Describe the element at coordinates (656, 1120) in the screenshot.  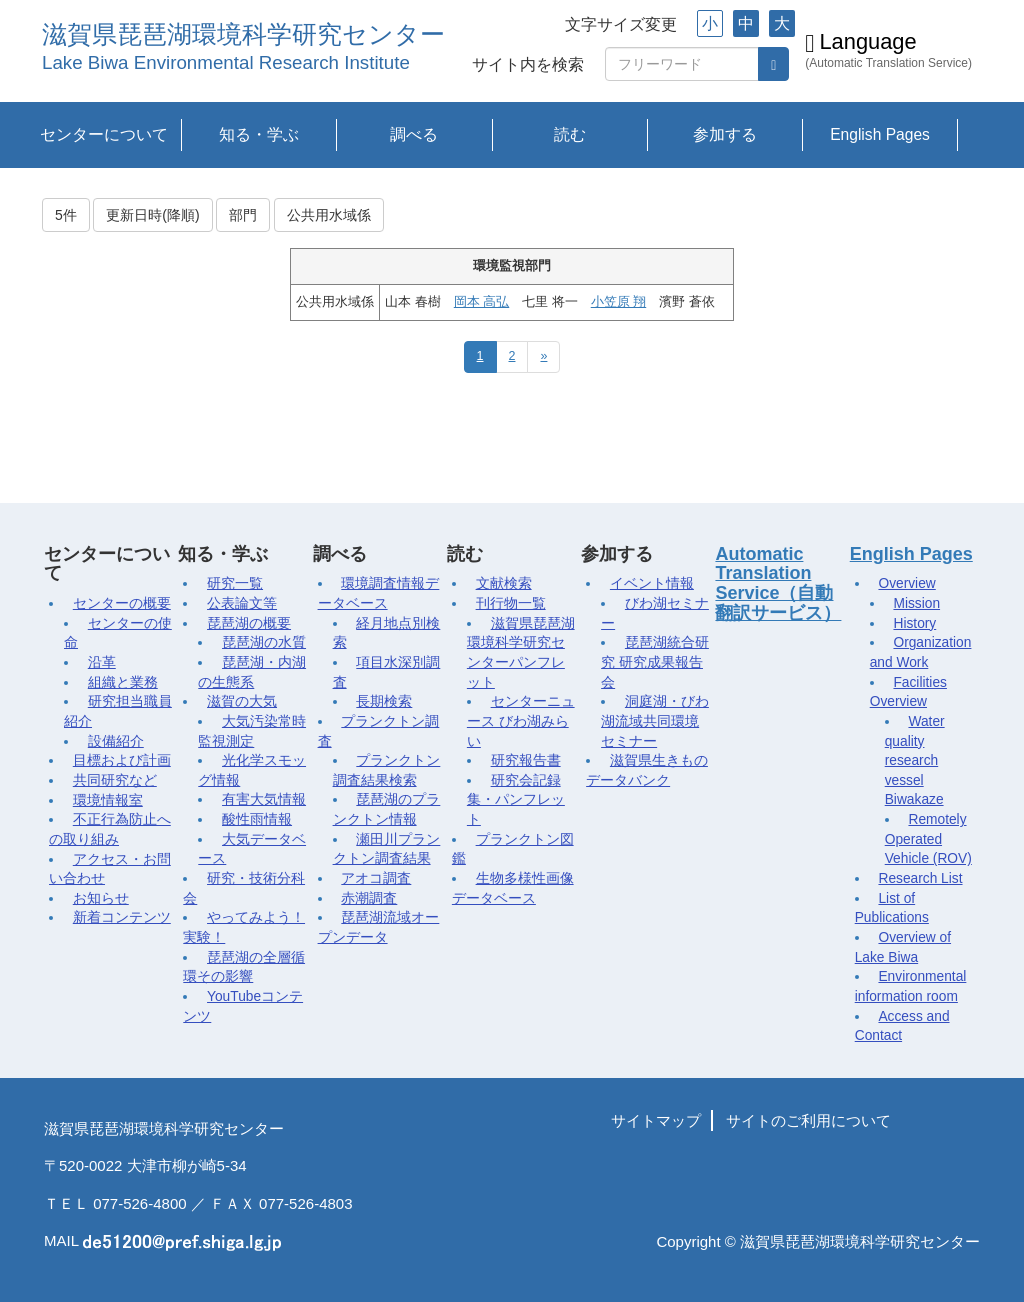
I see `サイトマップ` at that location.